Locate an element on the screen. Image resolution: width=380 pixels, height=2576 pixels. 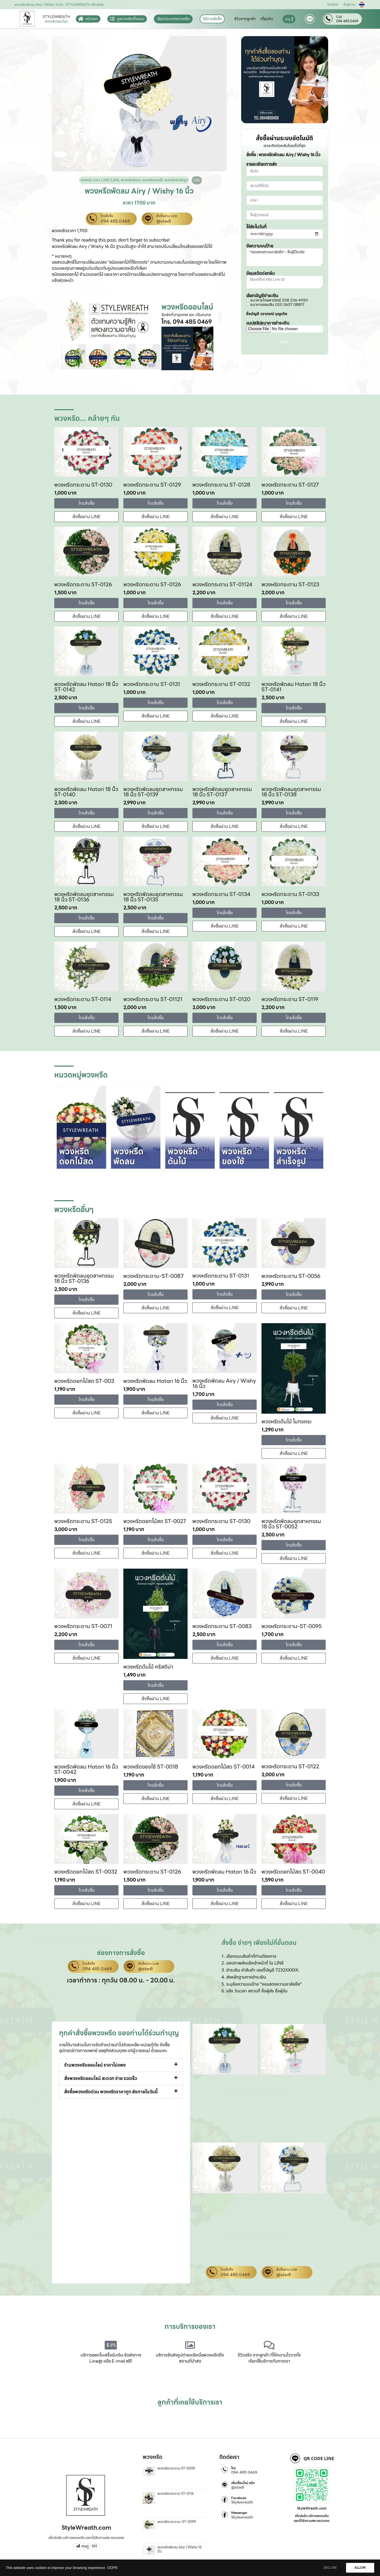
1,490 บาท is located at coordinates (134, 1675).